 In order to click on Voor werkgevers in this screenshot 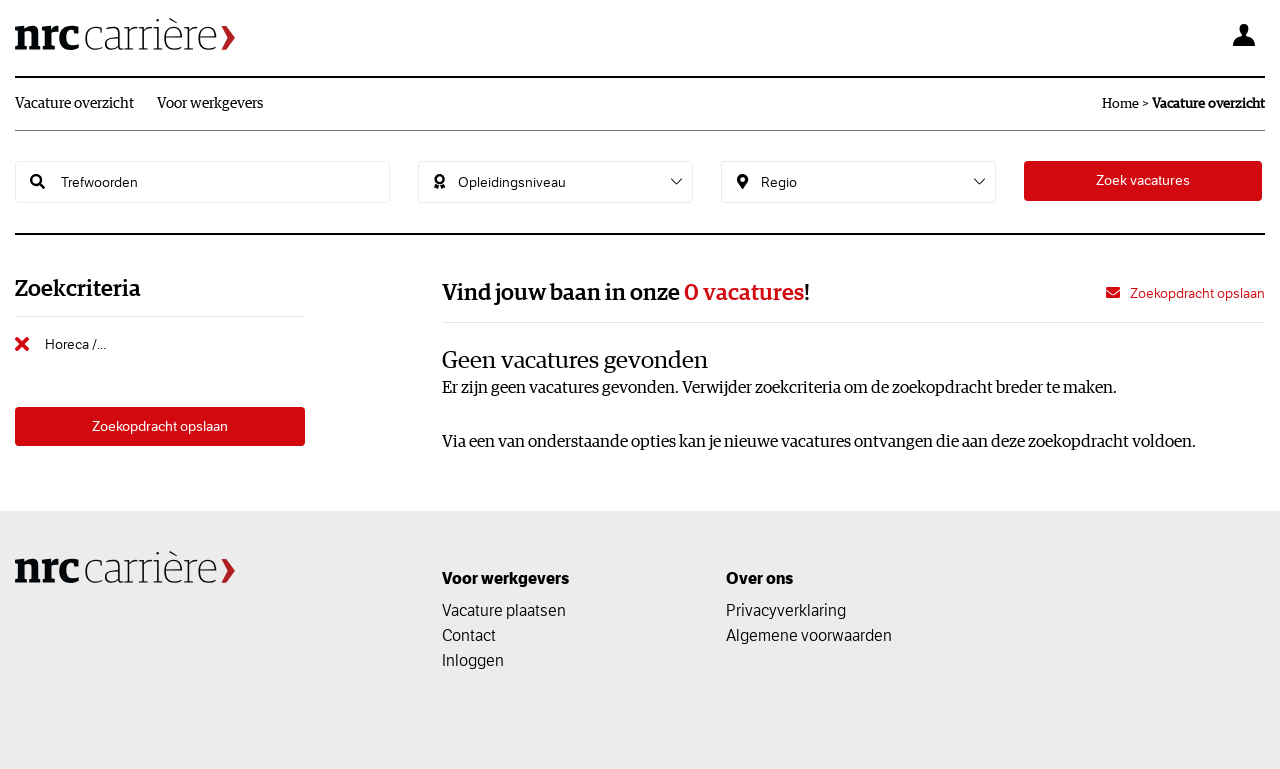, I will do `click(210, 103)`.